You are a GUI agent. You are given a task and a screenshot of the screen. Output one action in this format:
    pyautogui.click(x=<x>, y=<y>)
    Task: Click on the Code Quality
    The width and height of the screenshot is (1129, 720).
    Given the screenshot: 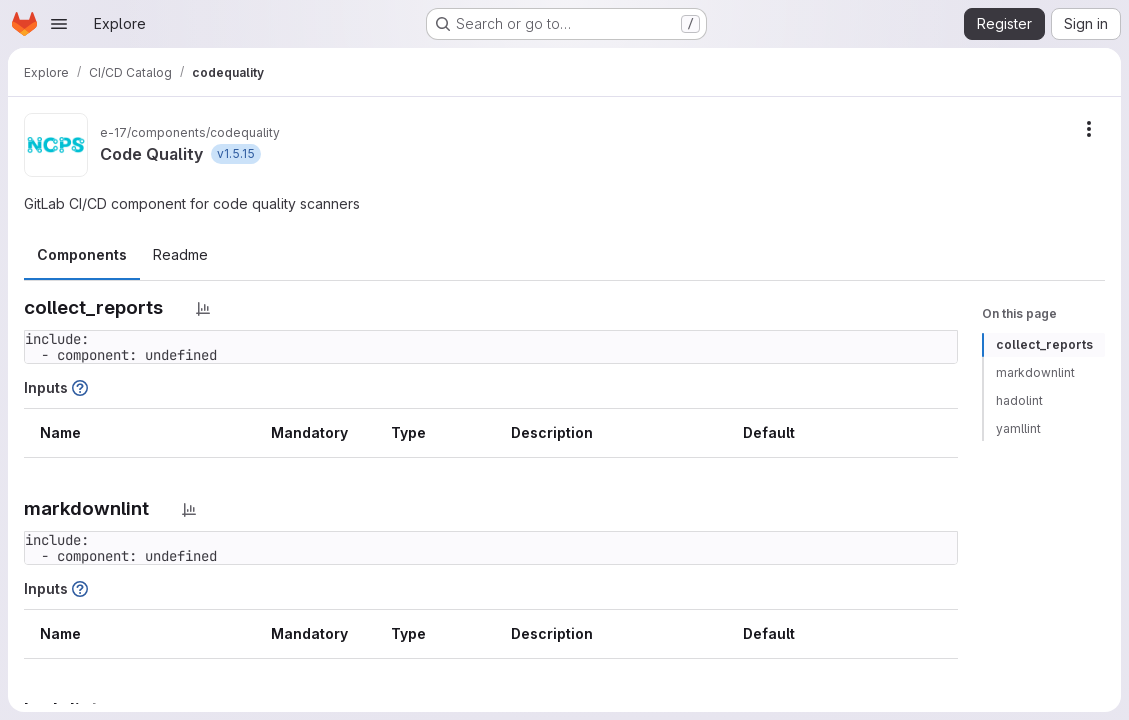 What is the action you would take?
    pyautogui.click(x=151, y=154)
    